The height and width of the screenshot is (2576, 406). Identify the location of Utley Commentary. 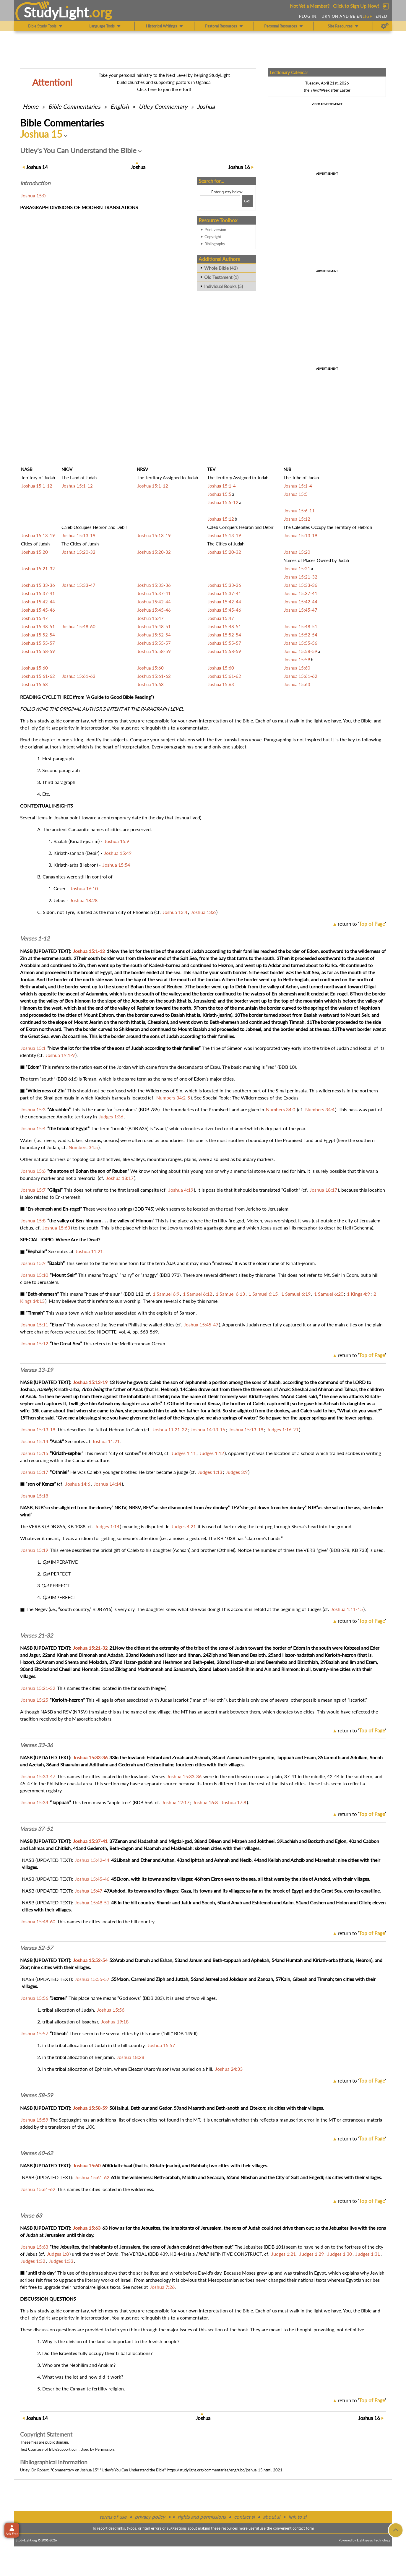
(163, 106).